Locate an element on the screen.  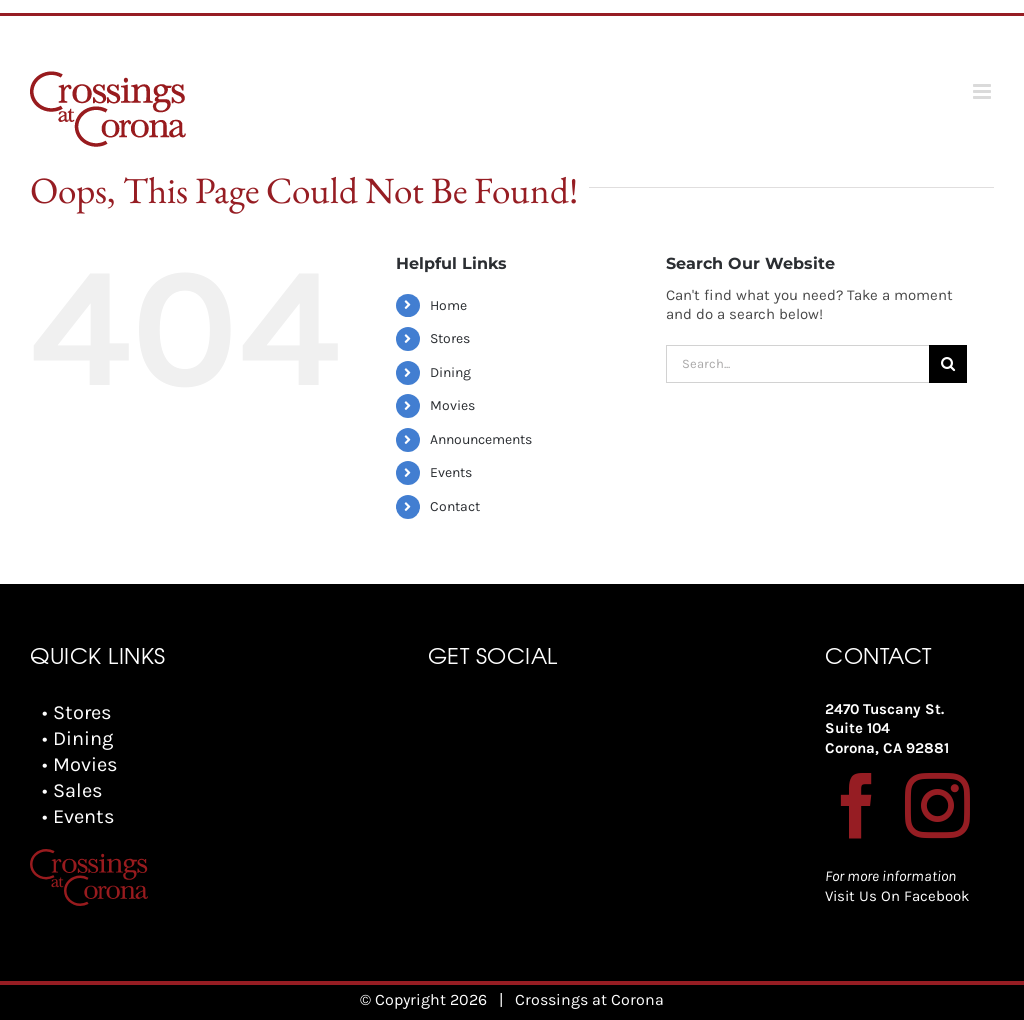
Announcements is located at coordinates (481, 439).